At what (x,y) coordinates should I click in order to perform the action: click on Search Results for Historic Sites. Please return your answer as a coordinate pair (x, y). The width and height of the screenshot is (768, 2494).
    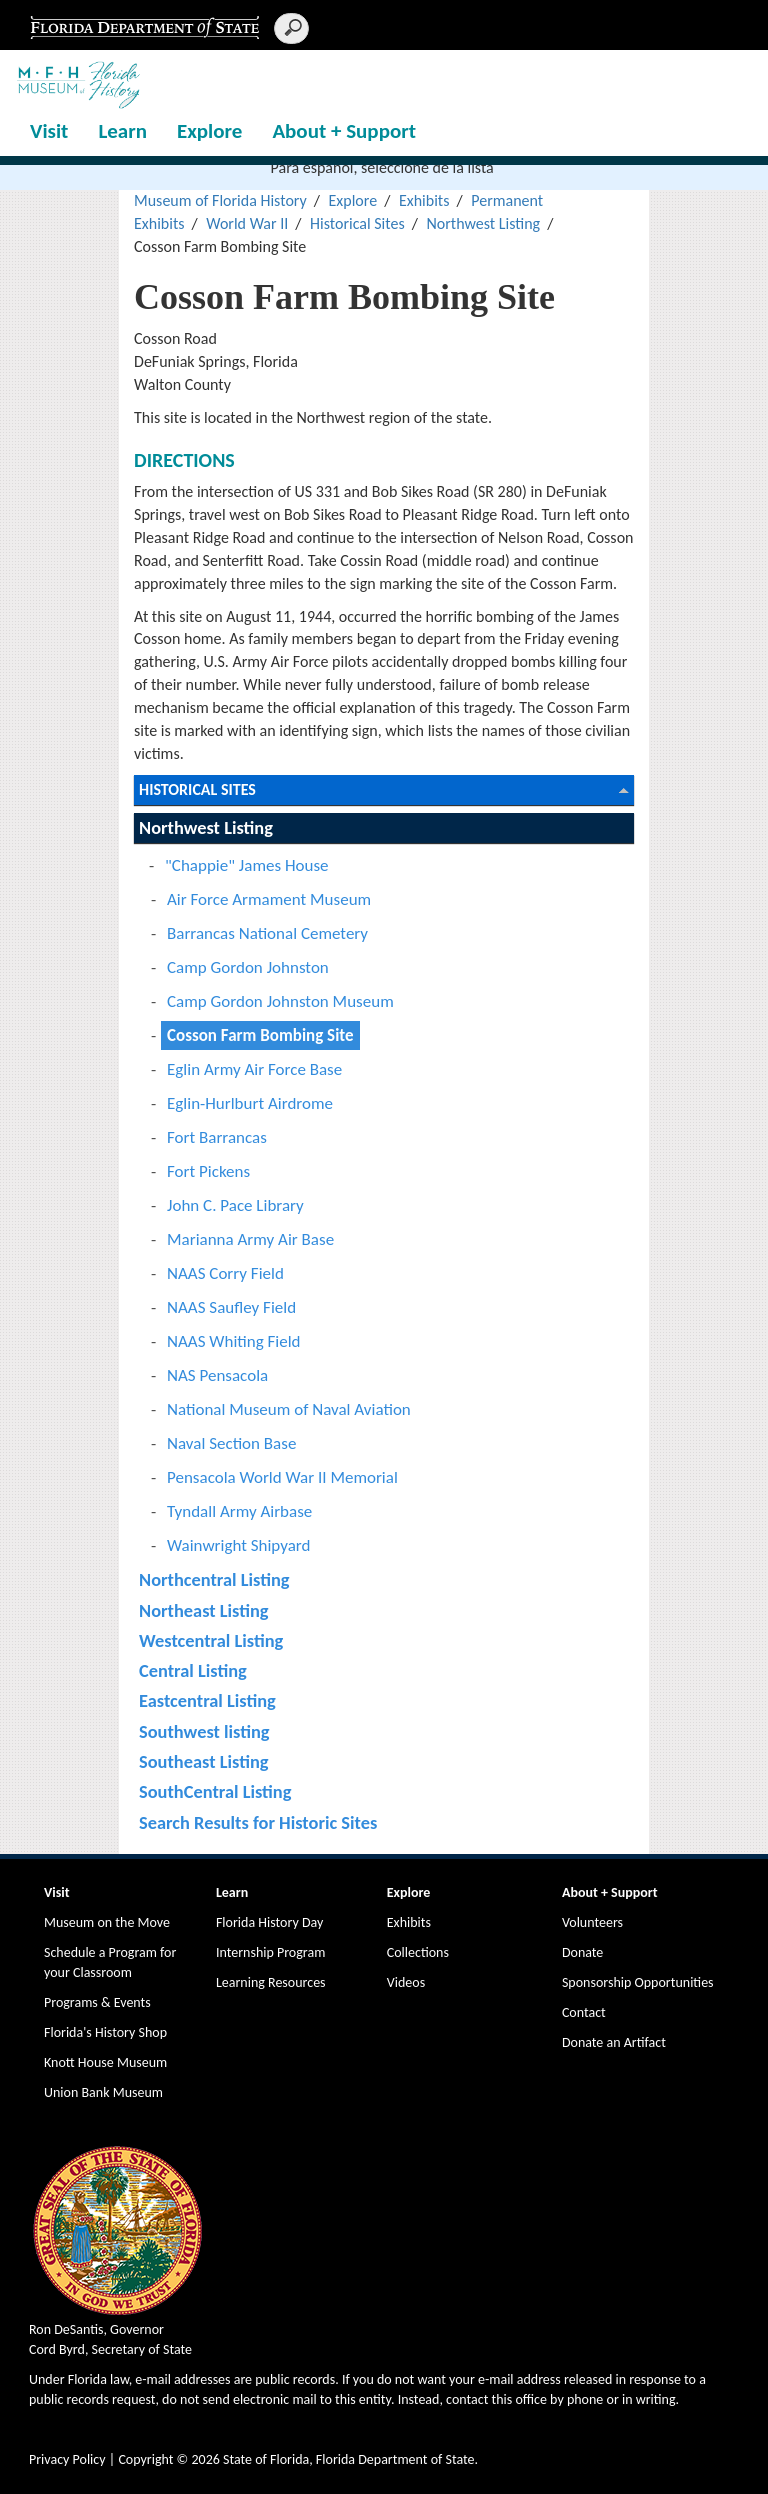
    Looking at the image, I should click on (258, 1822).